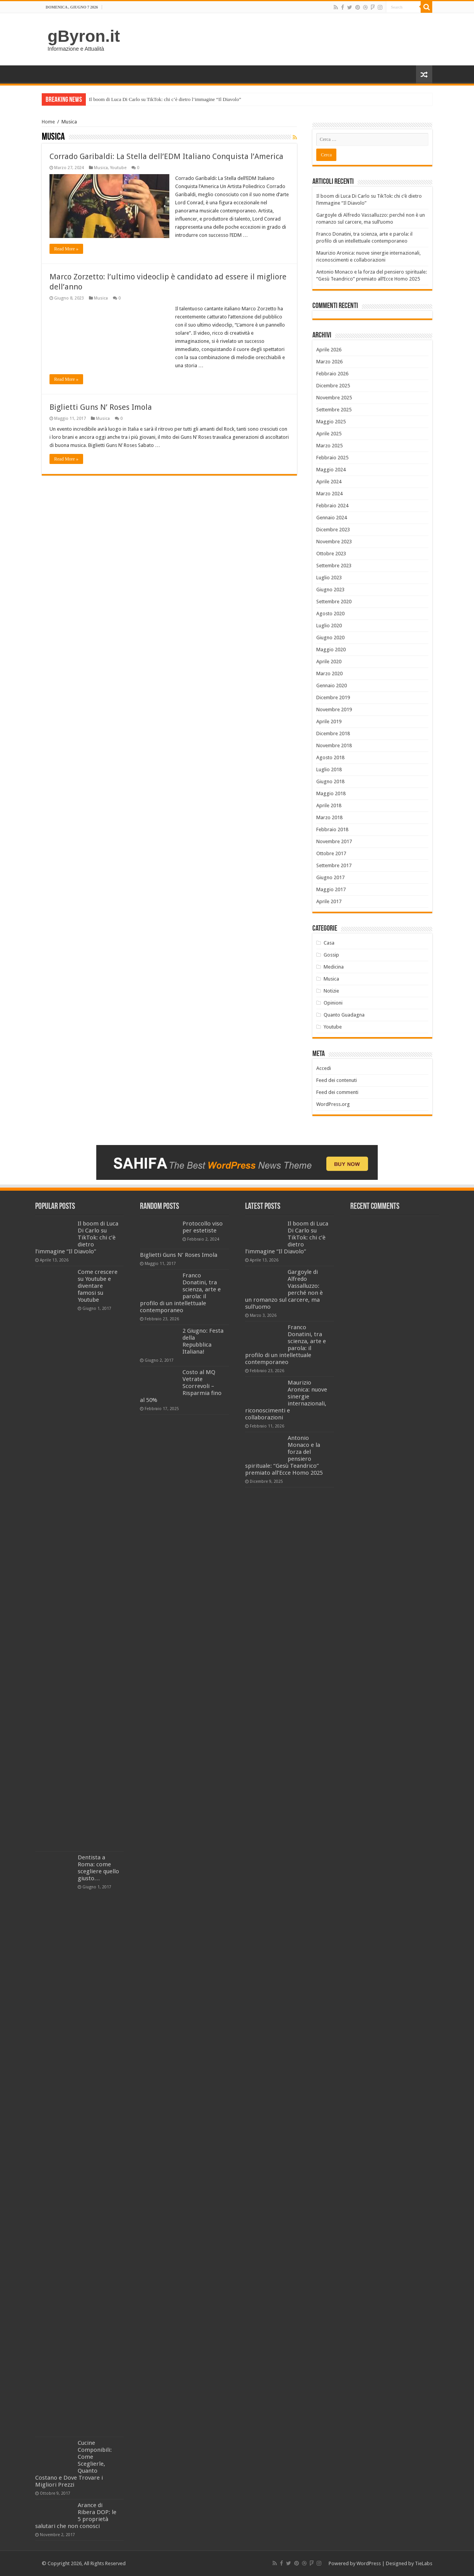 This screenshot has height=2576, width=474. What do you see at coordinates (333, 601) in the screenshot?
I see `Settembre 2020` at bounding box center [333, 601].